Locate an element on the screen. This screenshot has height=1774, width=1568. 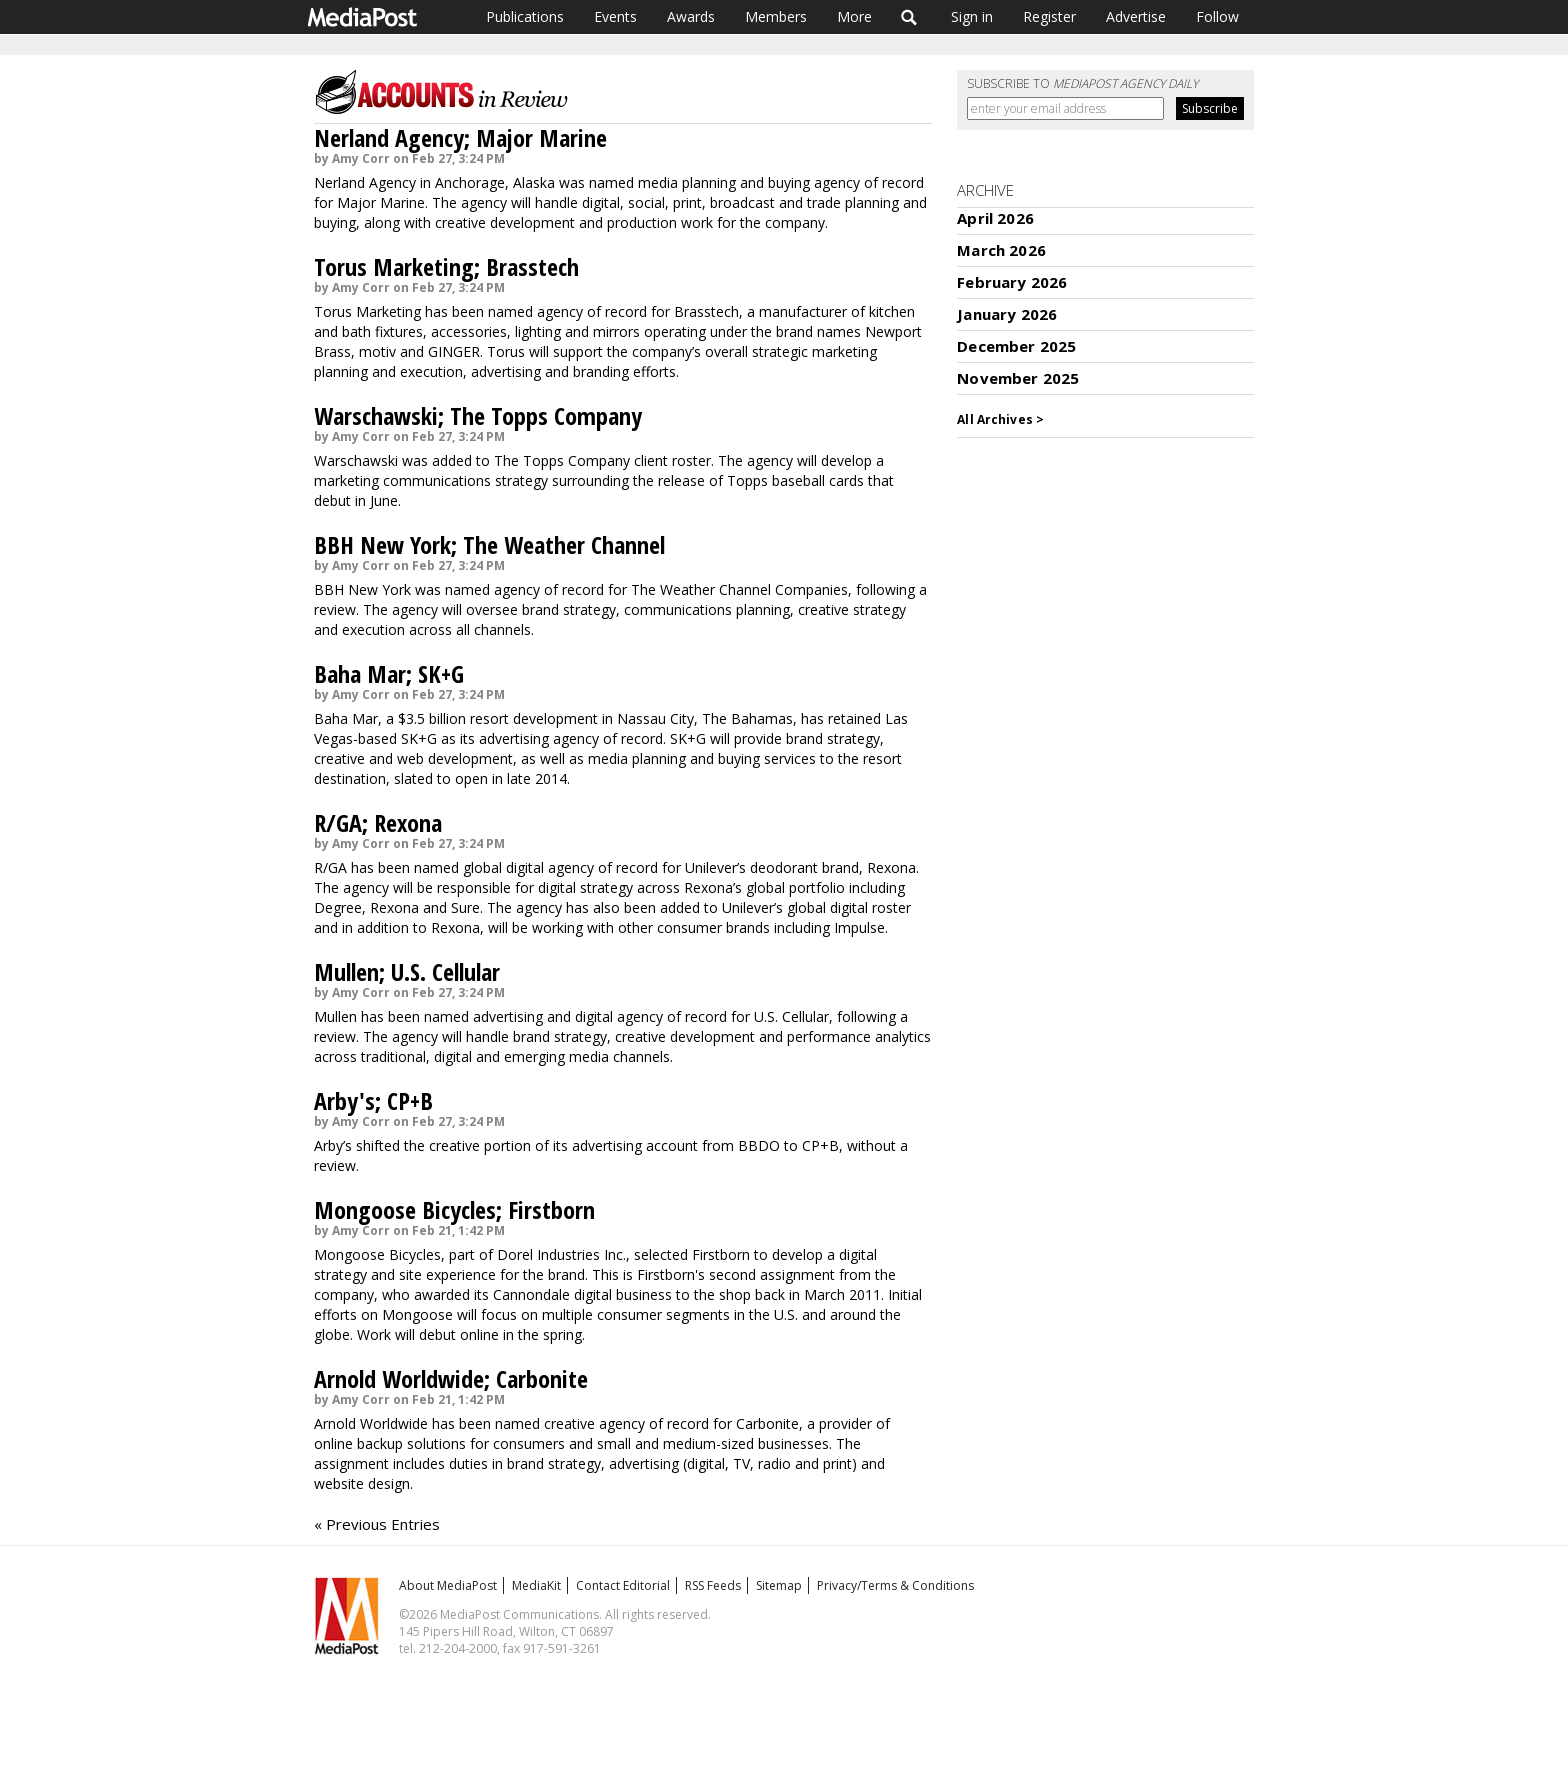
MediaKit is located at coordinates (536, 1585).